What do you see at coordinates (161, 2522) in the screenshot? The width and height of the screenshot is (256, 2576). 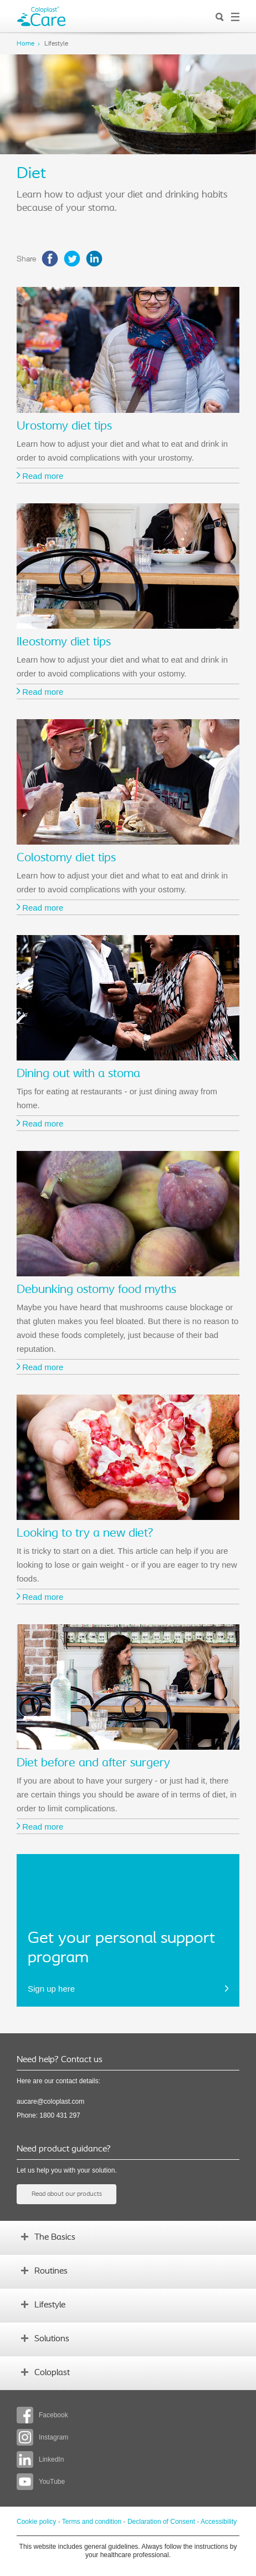 I see `Declaration of Consent` at bounding box center [161, 2522].